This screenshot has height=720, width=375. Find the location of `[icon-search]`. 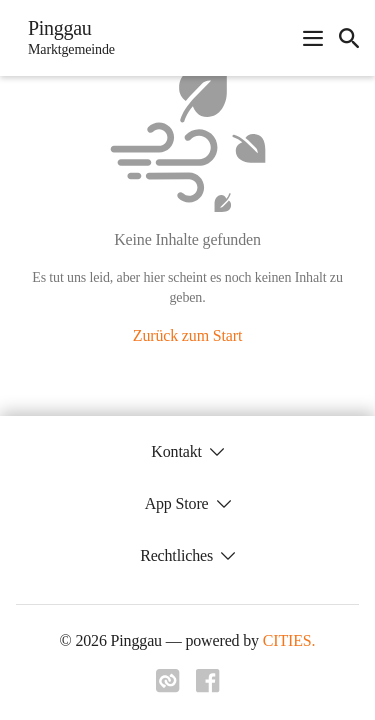

[icon-search] is located at coordinates (349, 38).